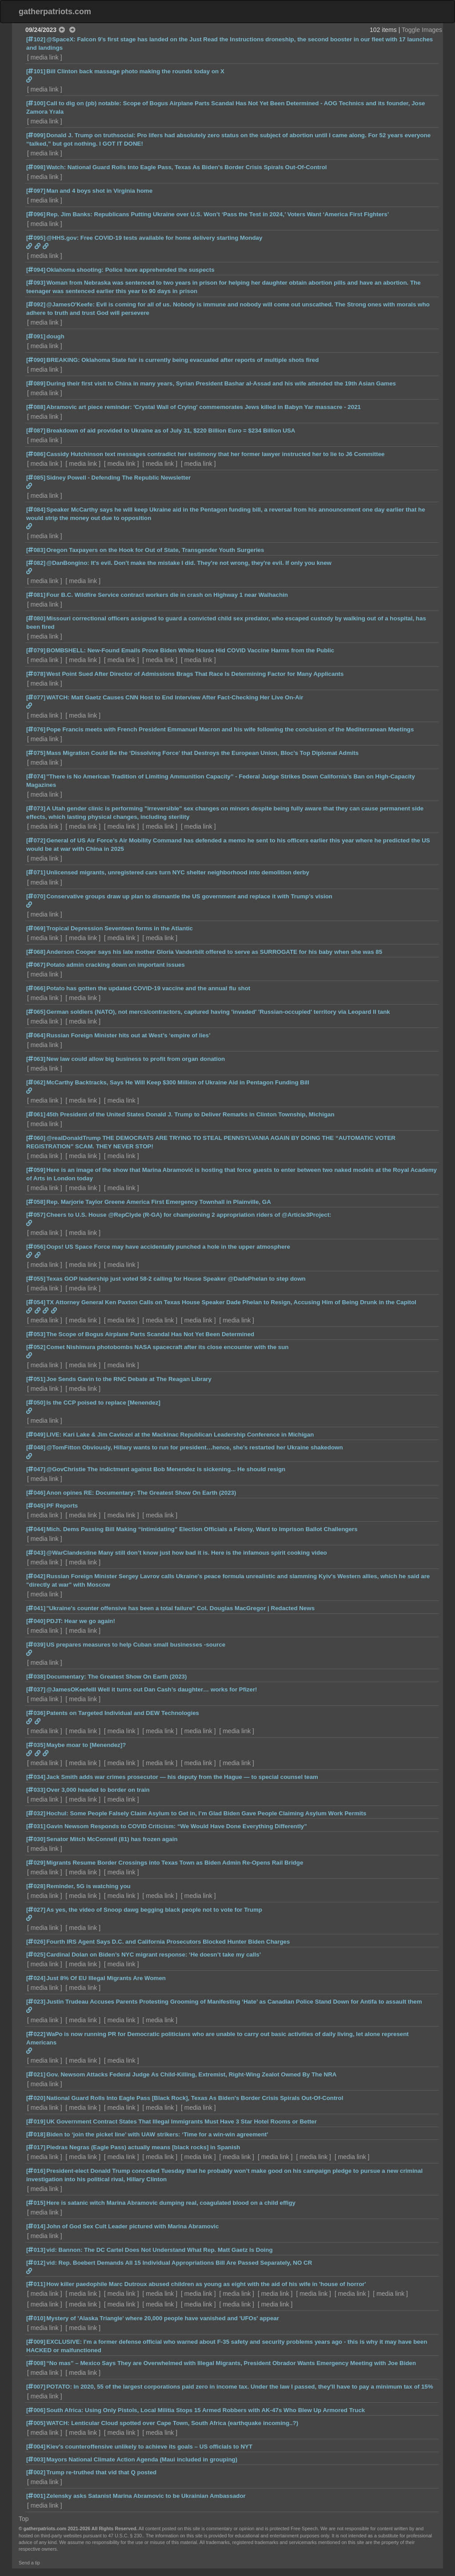  I want to click on [073], so click(35, 808).